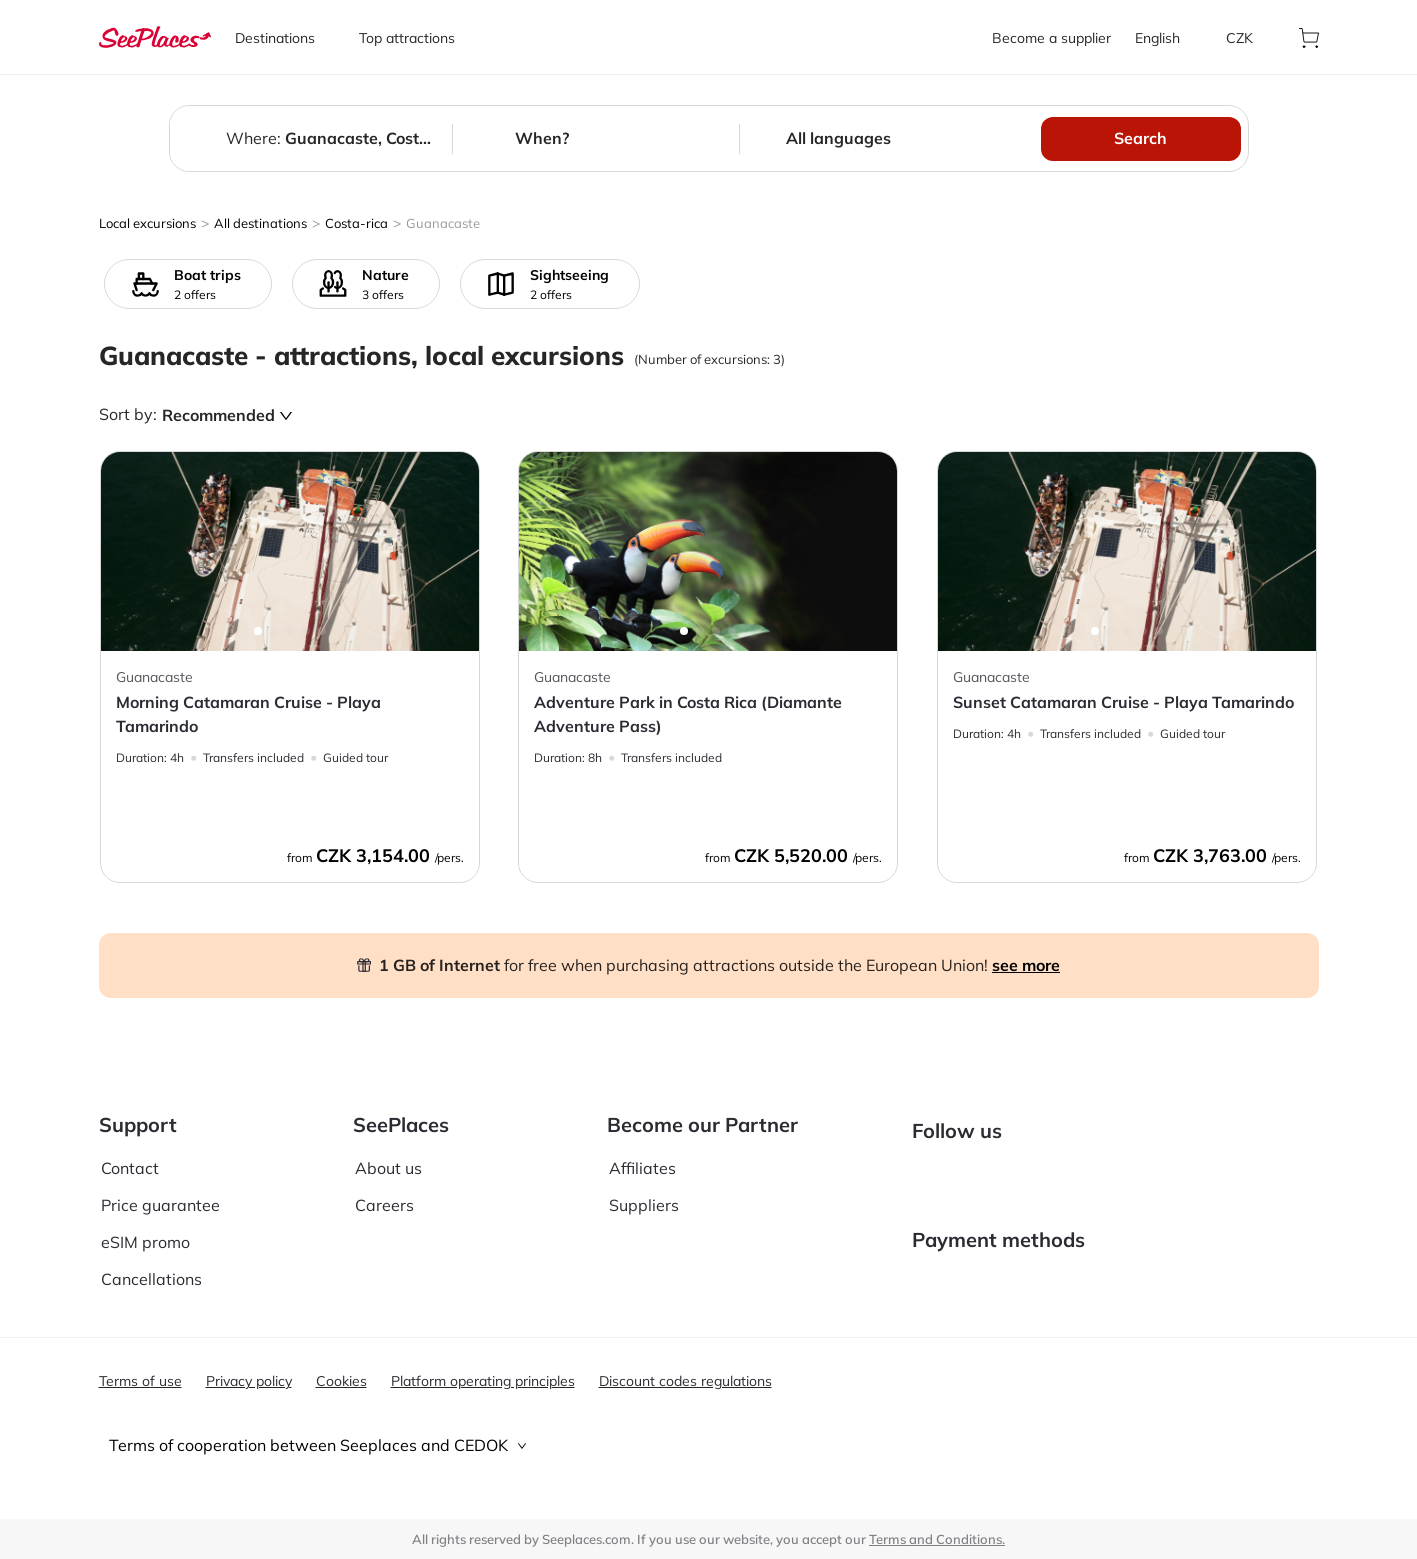  I want to click on Cancellations [aria-label], so click(151, 1264).